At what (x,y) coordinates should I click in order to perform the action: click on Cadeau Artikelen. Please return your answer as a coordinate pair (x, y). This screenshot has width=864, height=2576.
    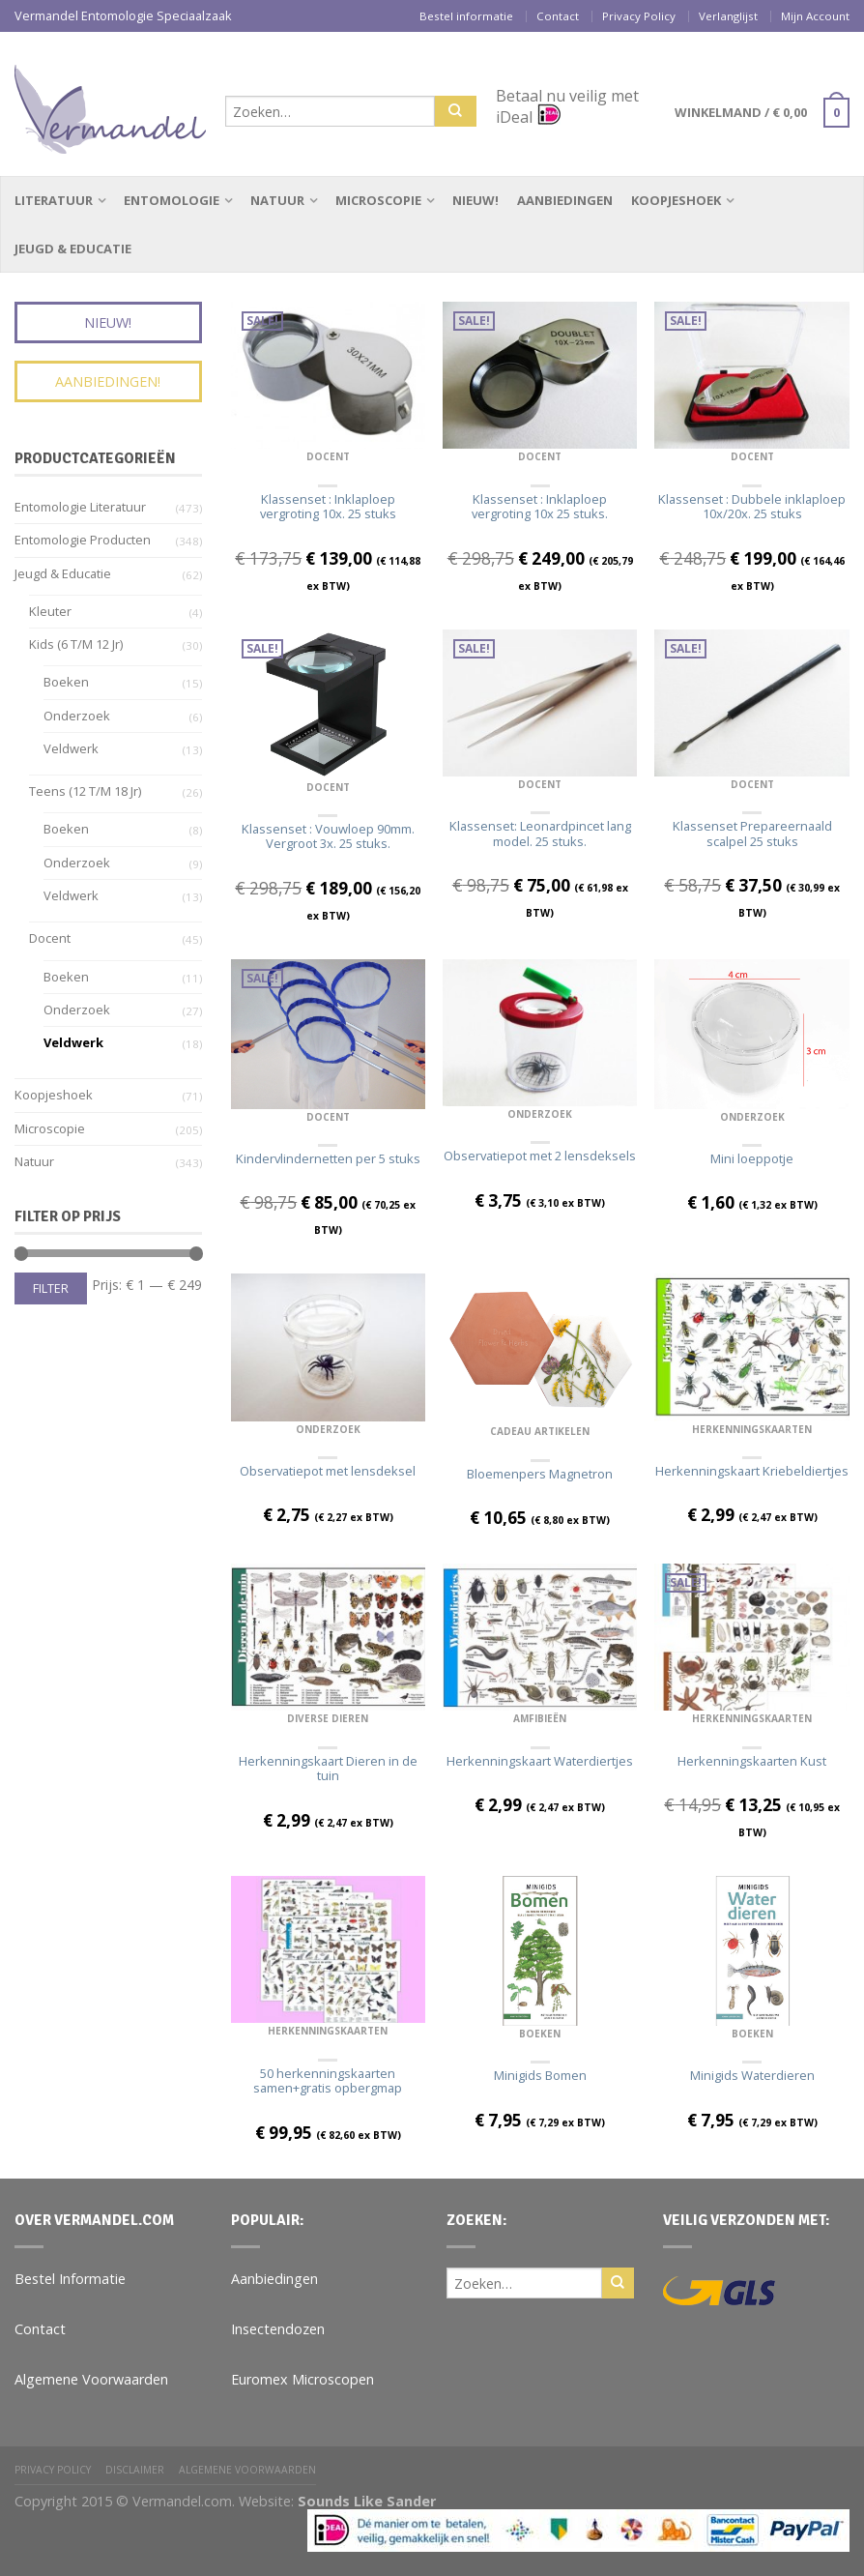
    Looking at the image, I should click on (540, 1431).